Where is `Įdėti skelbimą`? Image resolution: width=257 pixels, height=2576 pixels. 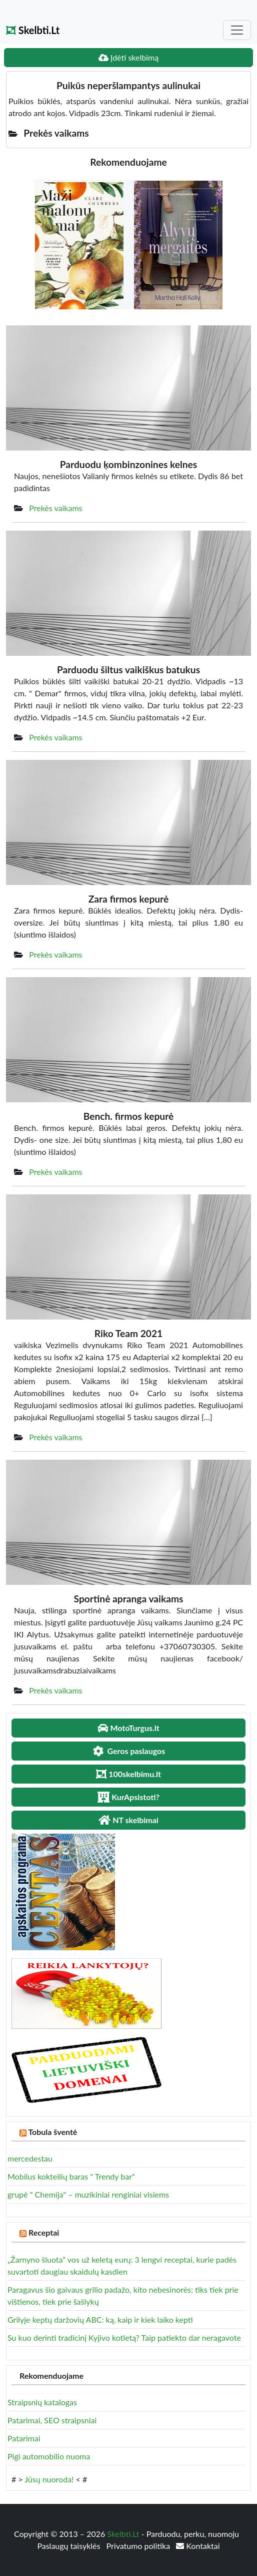 Įdėti skelbimą is located at coordinates (128, 57).